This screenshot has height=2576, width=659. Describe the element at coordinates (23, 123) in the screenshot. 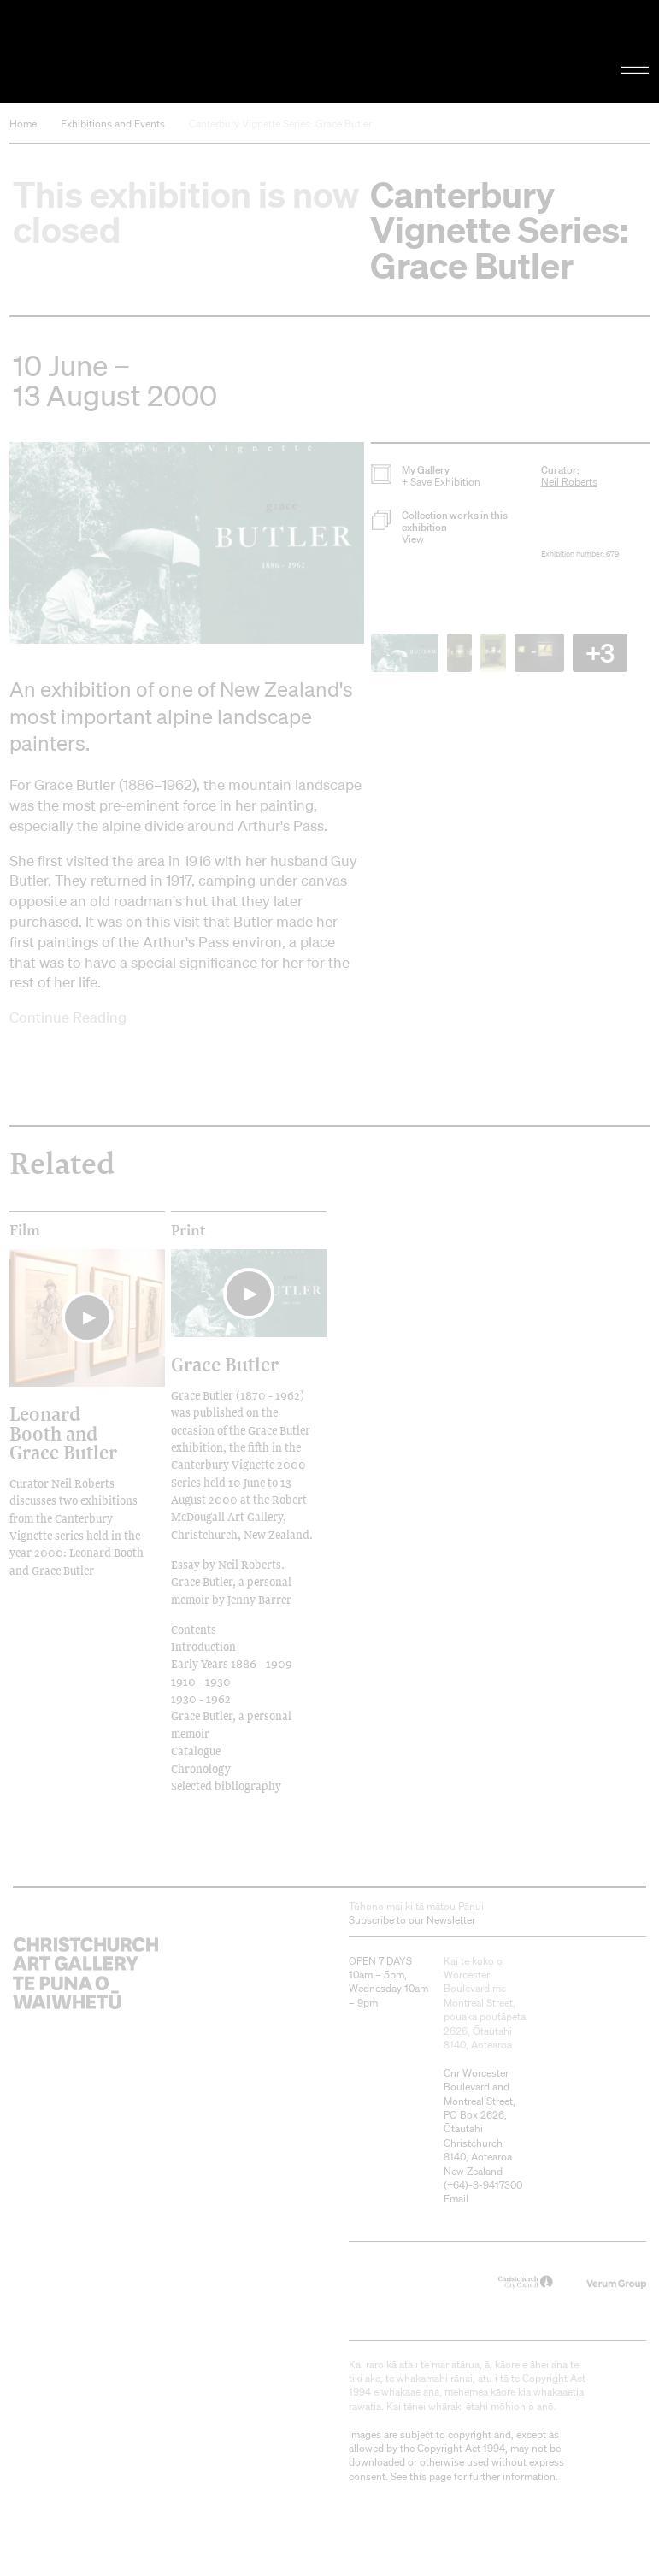

I see `Home` at that location.